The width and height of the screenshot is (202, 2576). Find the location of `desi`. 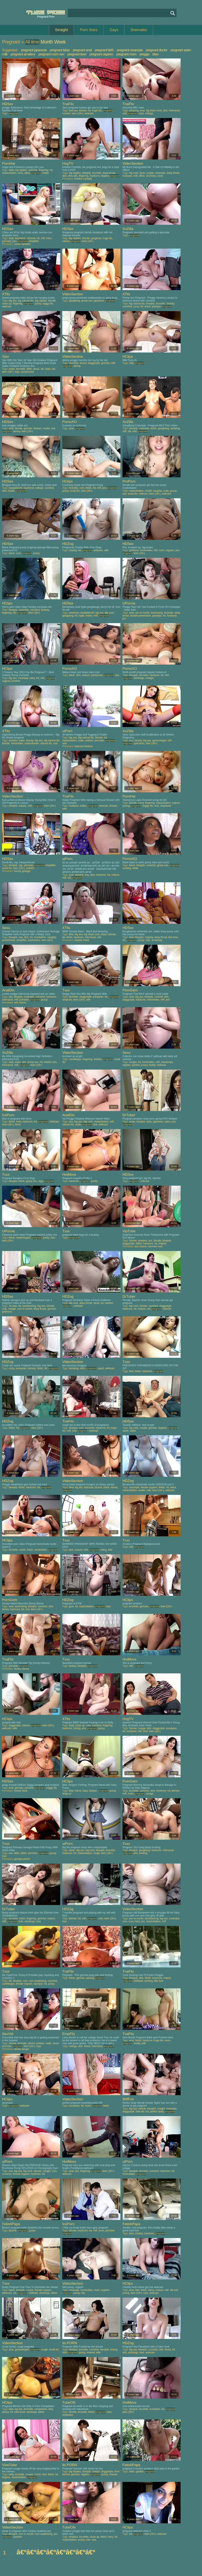

desi is located at coordinates (4, 490).